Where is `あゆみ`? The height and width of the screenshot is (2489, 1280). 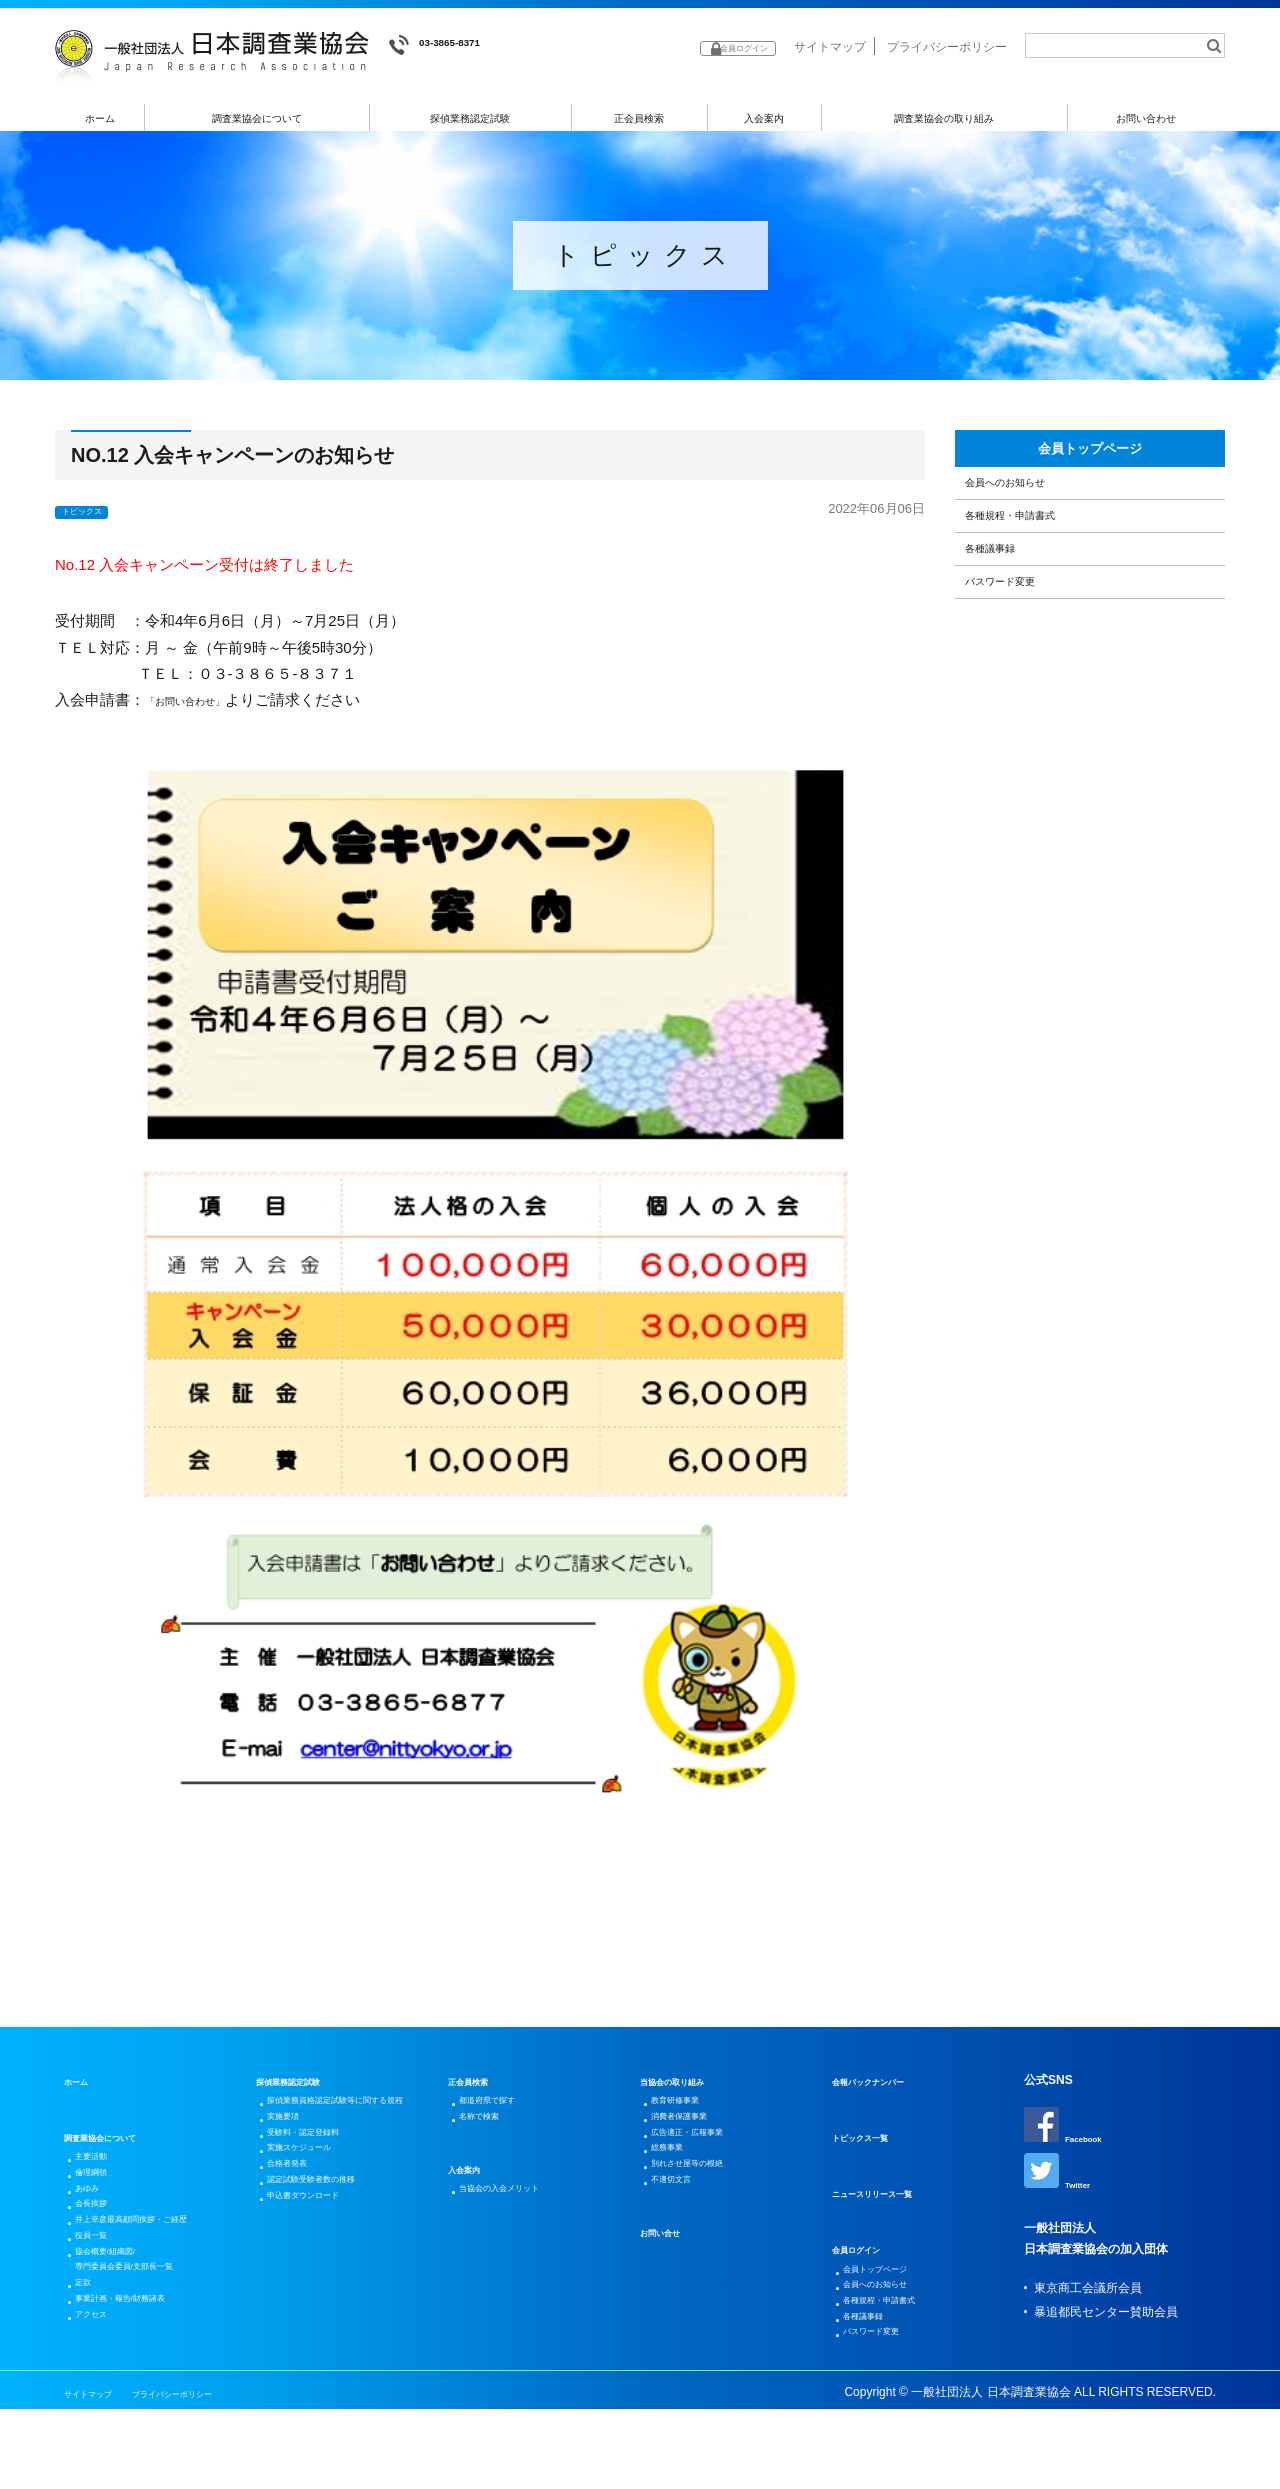
あゆみ is located at coordinates (96, 2216).